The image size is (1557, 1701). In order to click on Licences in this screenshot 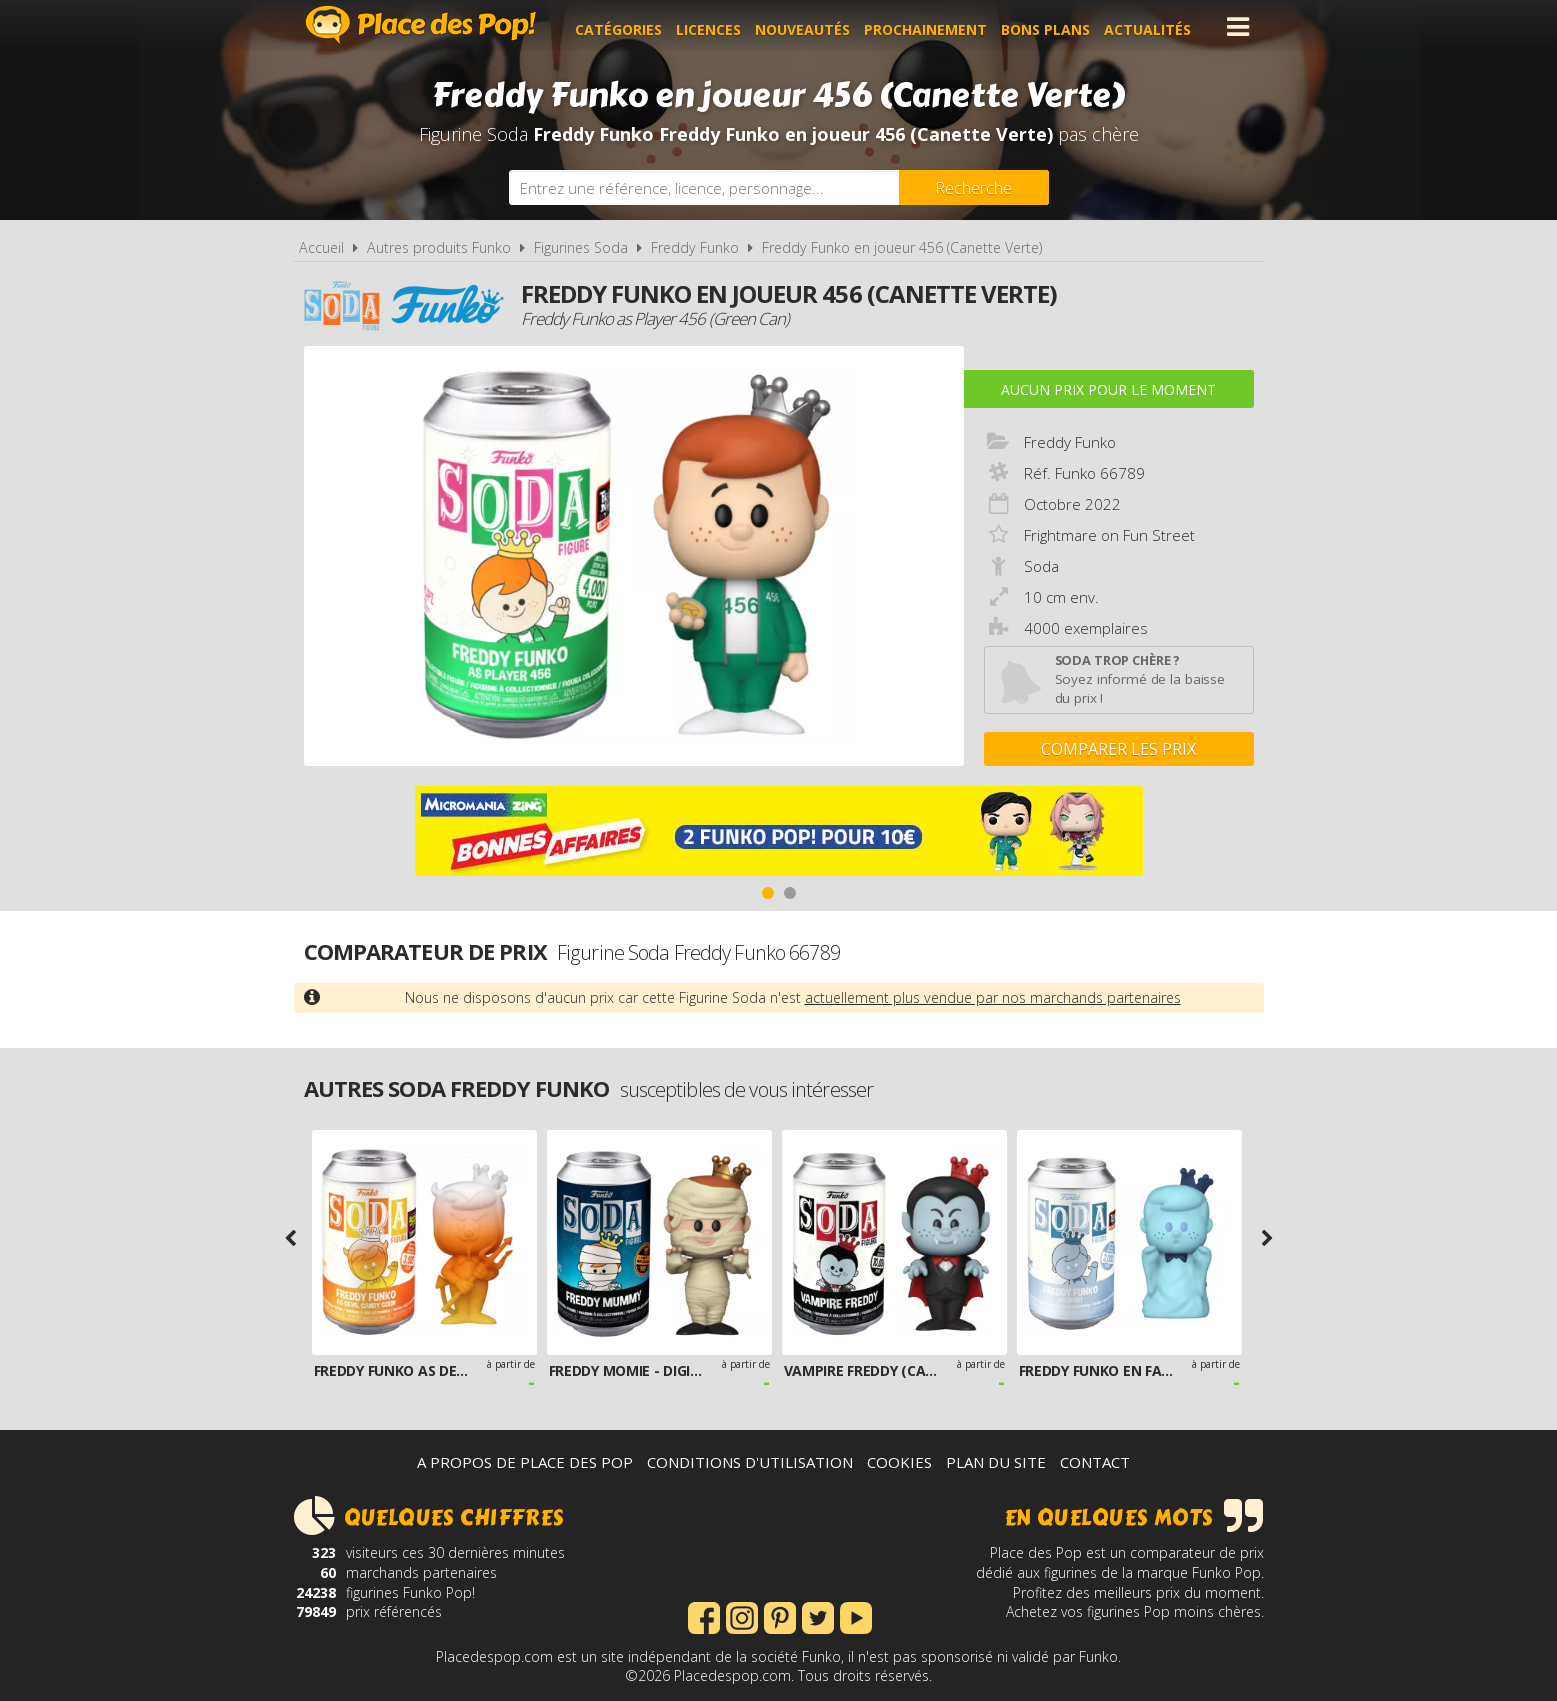, I will do `click(714, 26)`.